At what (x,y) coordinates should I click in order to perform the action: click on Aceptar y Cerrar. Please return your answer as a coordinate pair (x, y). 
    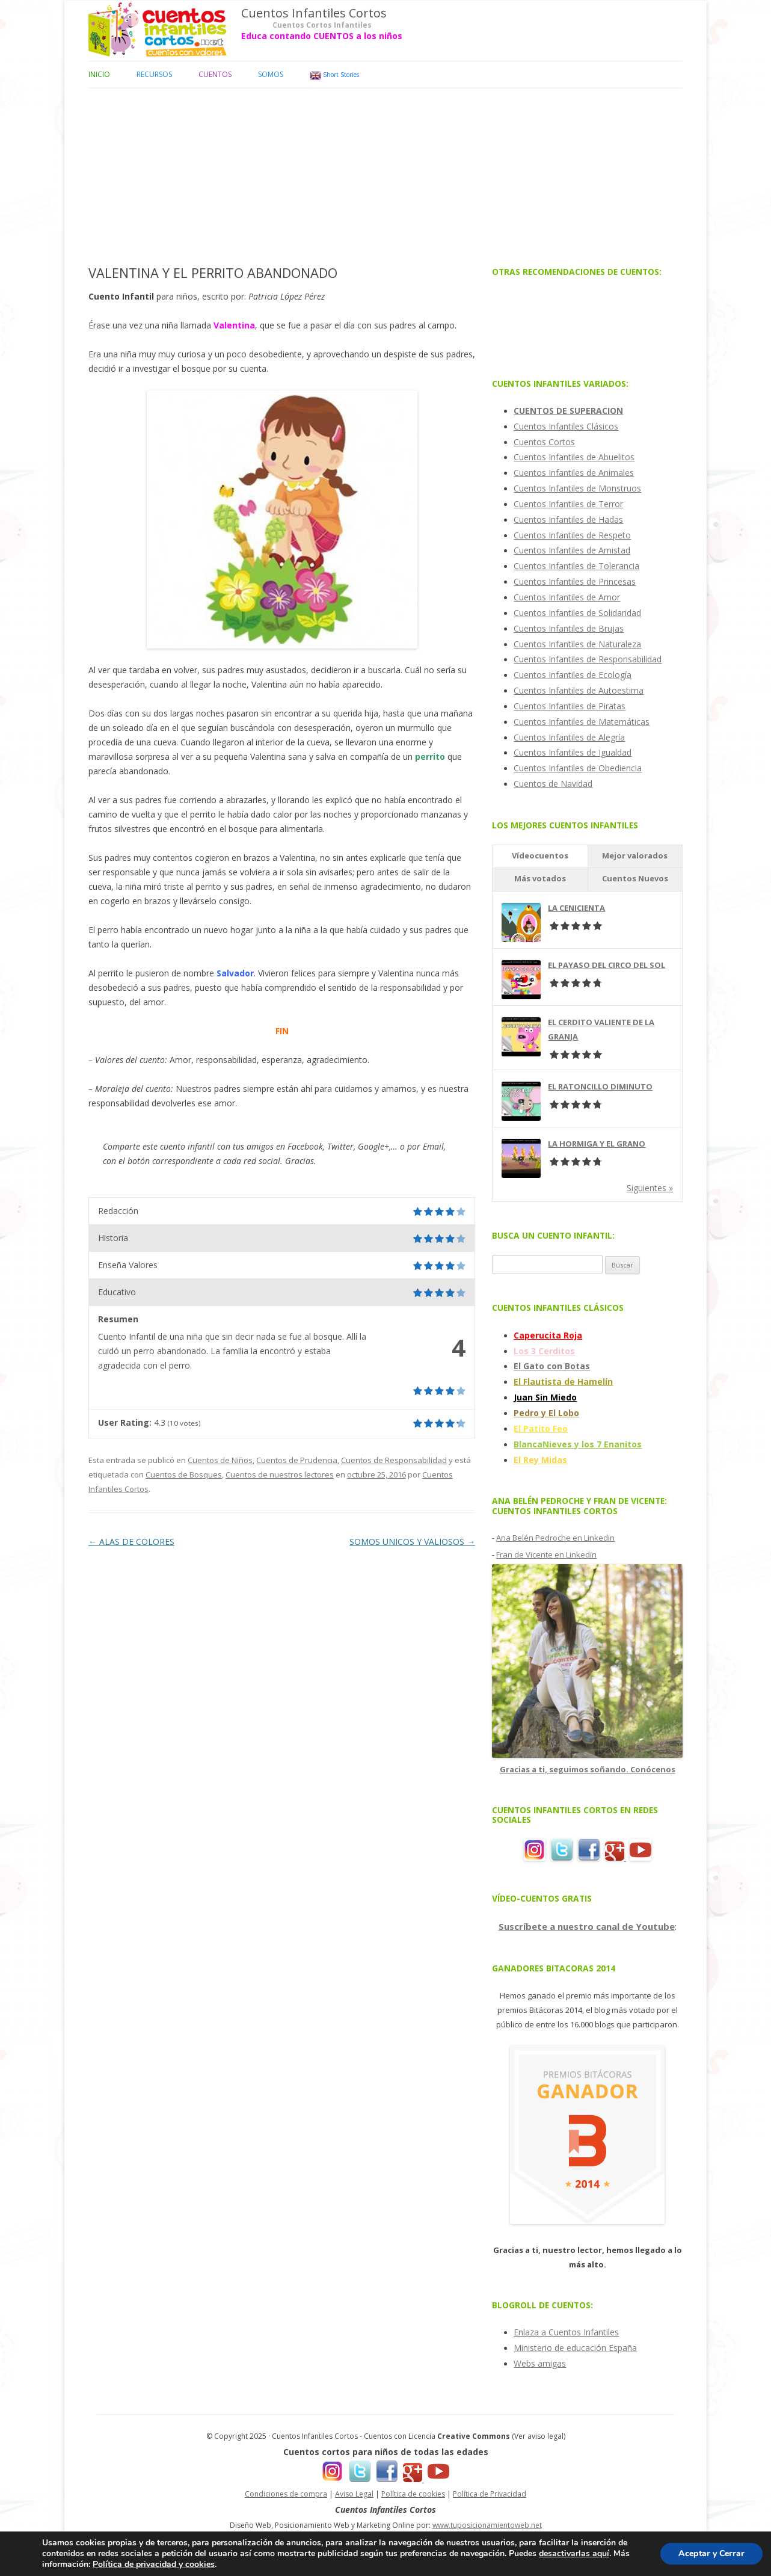
    Looking at the image, I should click on (711, 2553).